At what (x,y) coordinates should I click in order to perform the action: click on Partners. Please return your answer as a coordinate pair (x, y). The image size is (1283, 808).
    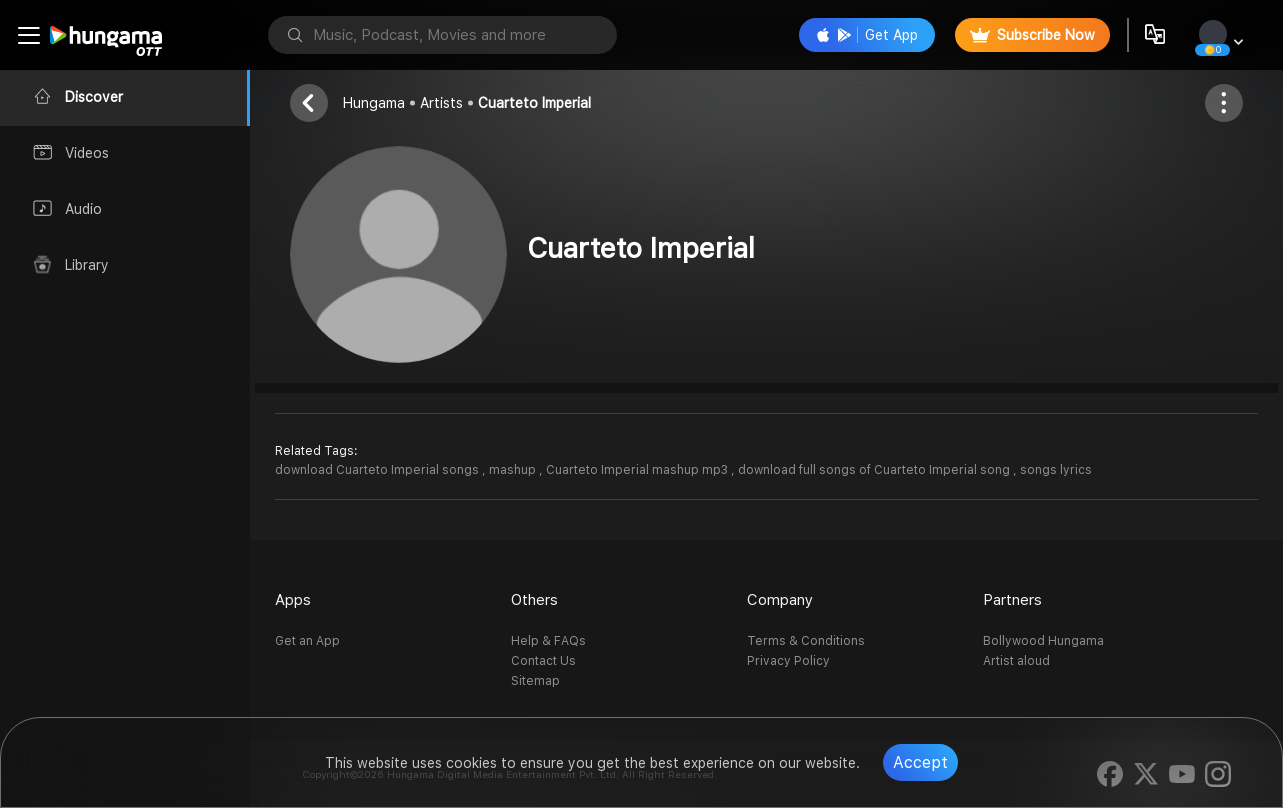
    Looking at the image, I should click on (1012, 600).